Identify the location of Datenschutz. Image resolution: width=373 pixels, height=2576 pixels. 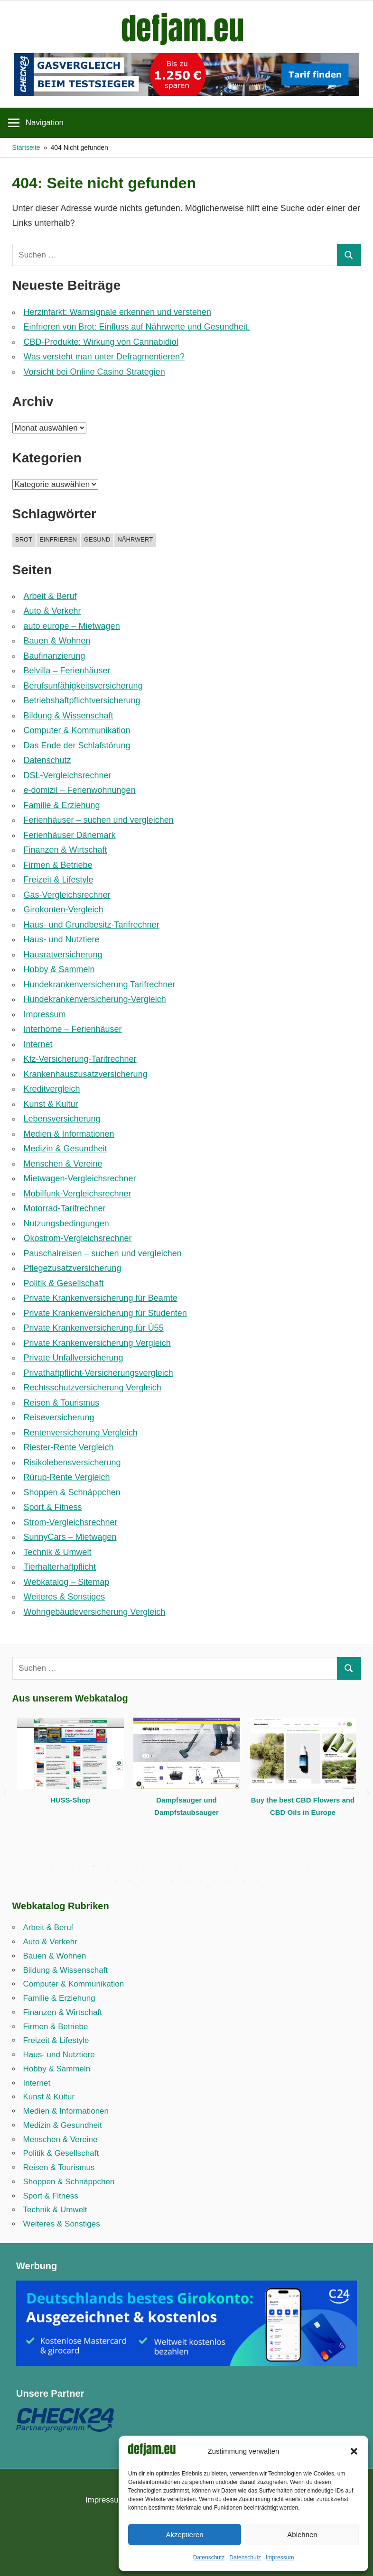
(209, 2557).